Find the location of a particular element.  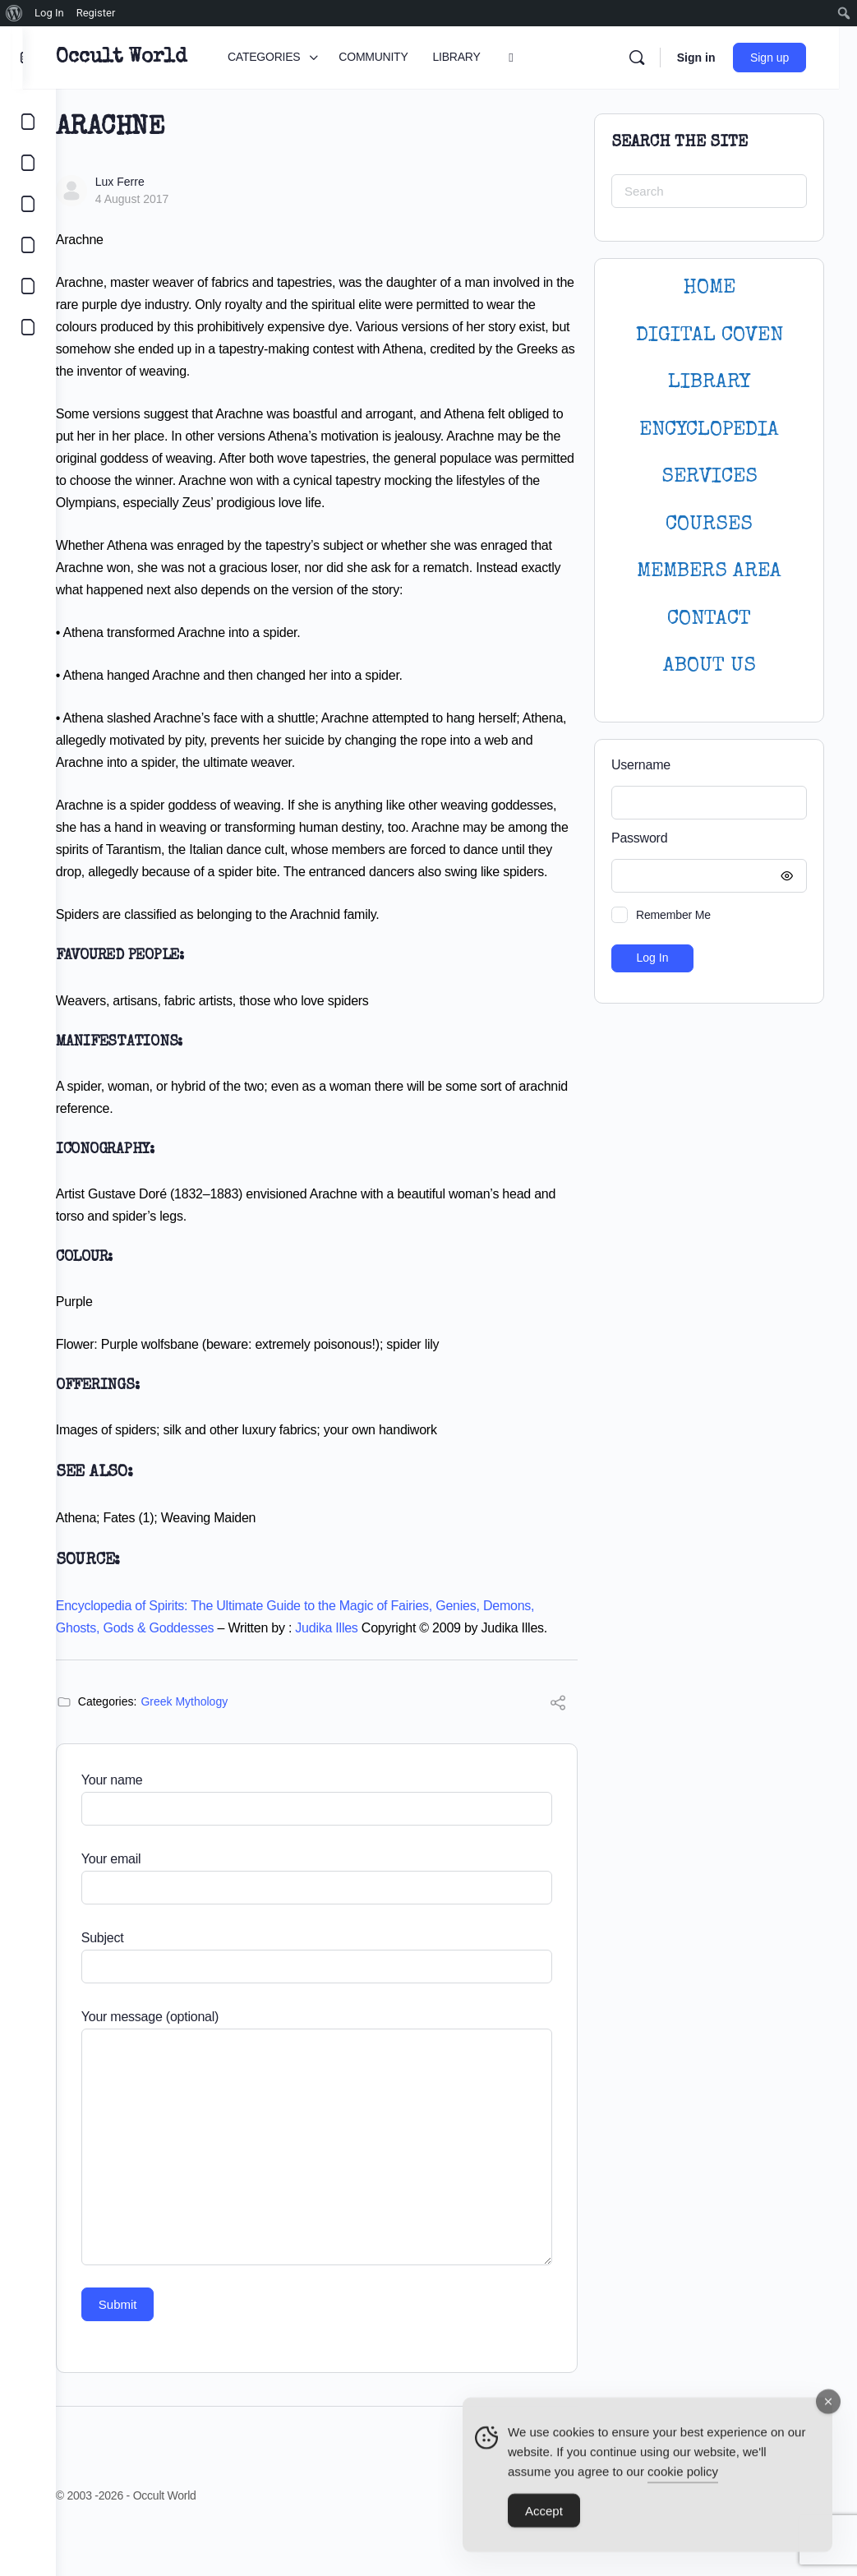

HOME is located at coordinates (709, 288).